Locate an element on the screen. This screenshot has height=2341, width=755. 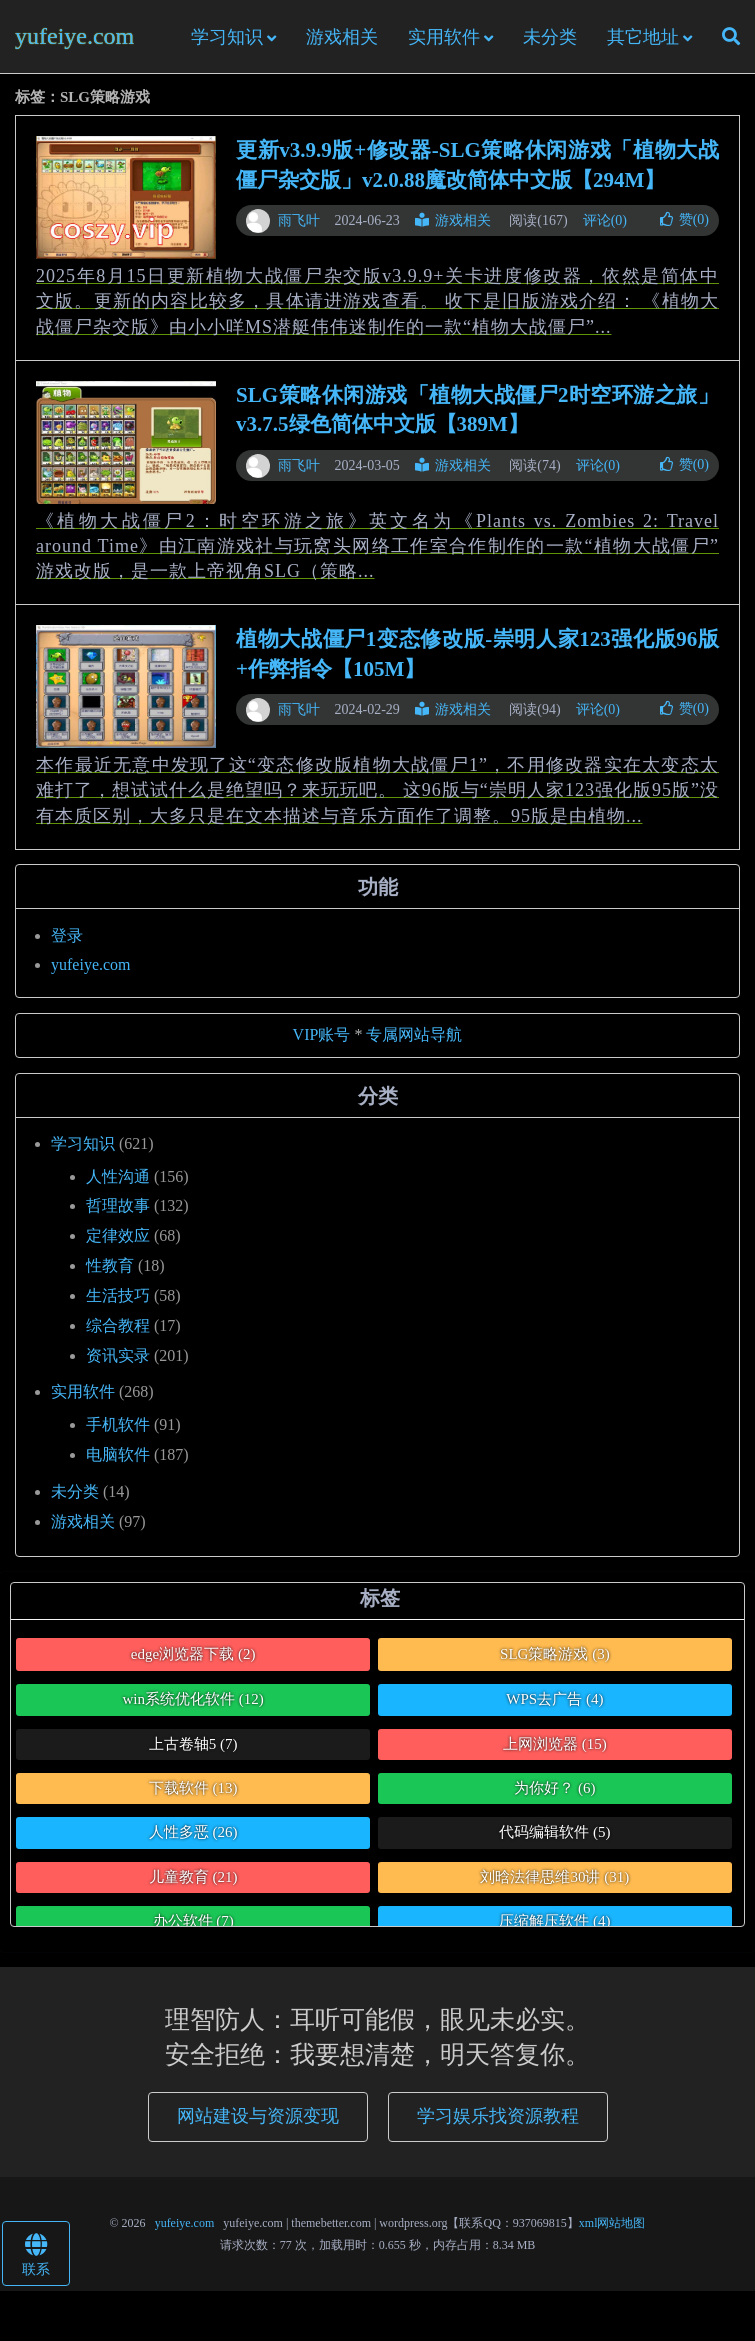
上网浏览器 [上网浏览器 (15个项目)] is located at coordinates (555, 1744).